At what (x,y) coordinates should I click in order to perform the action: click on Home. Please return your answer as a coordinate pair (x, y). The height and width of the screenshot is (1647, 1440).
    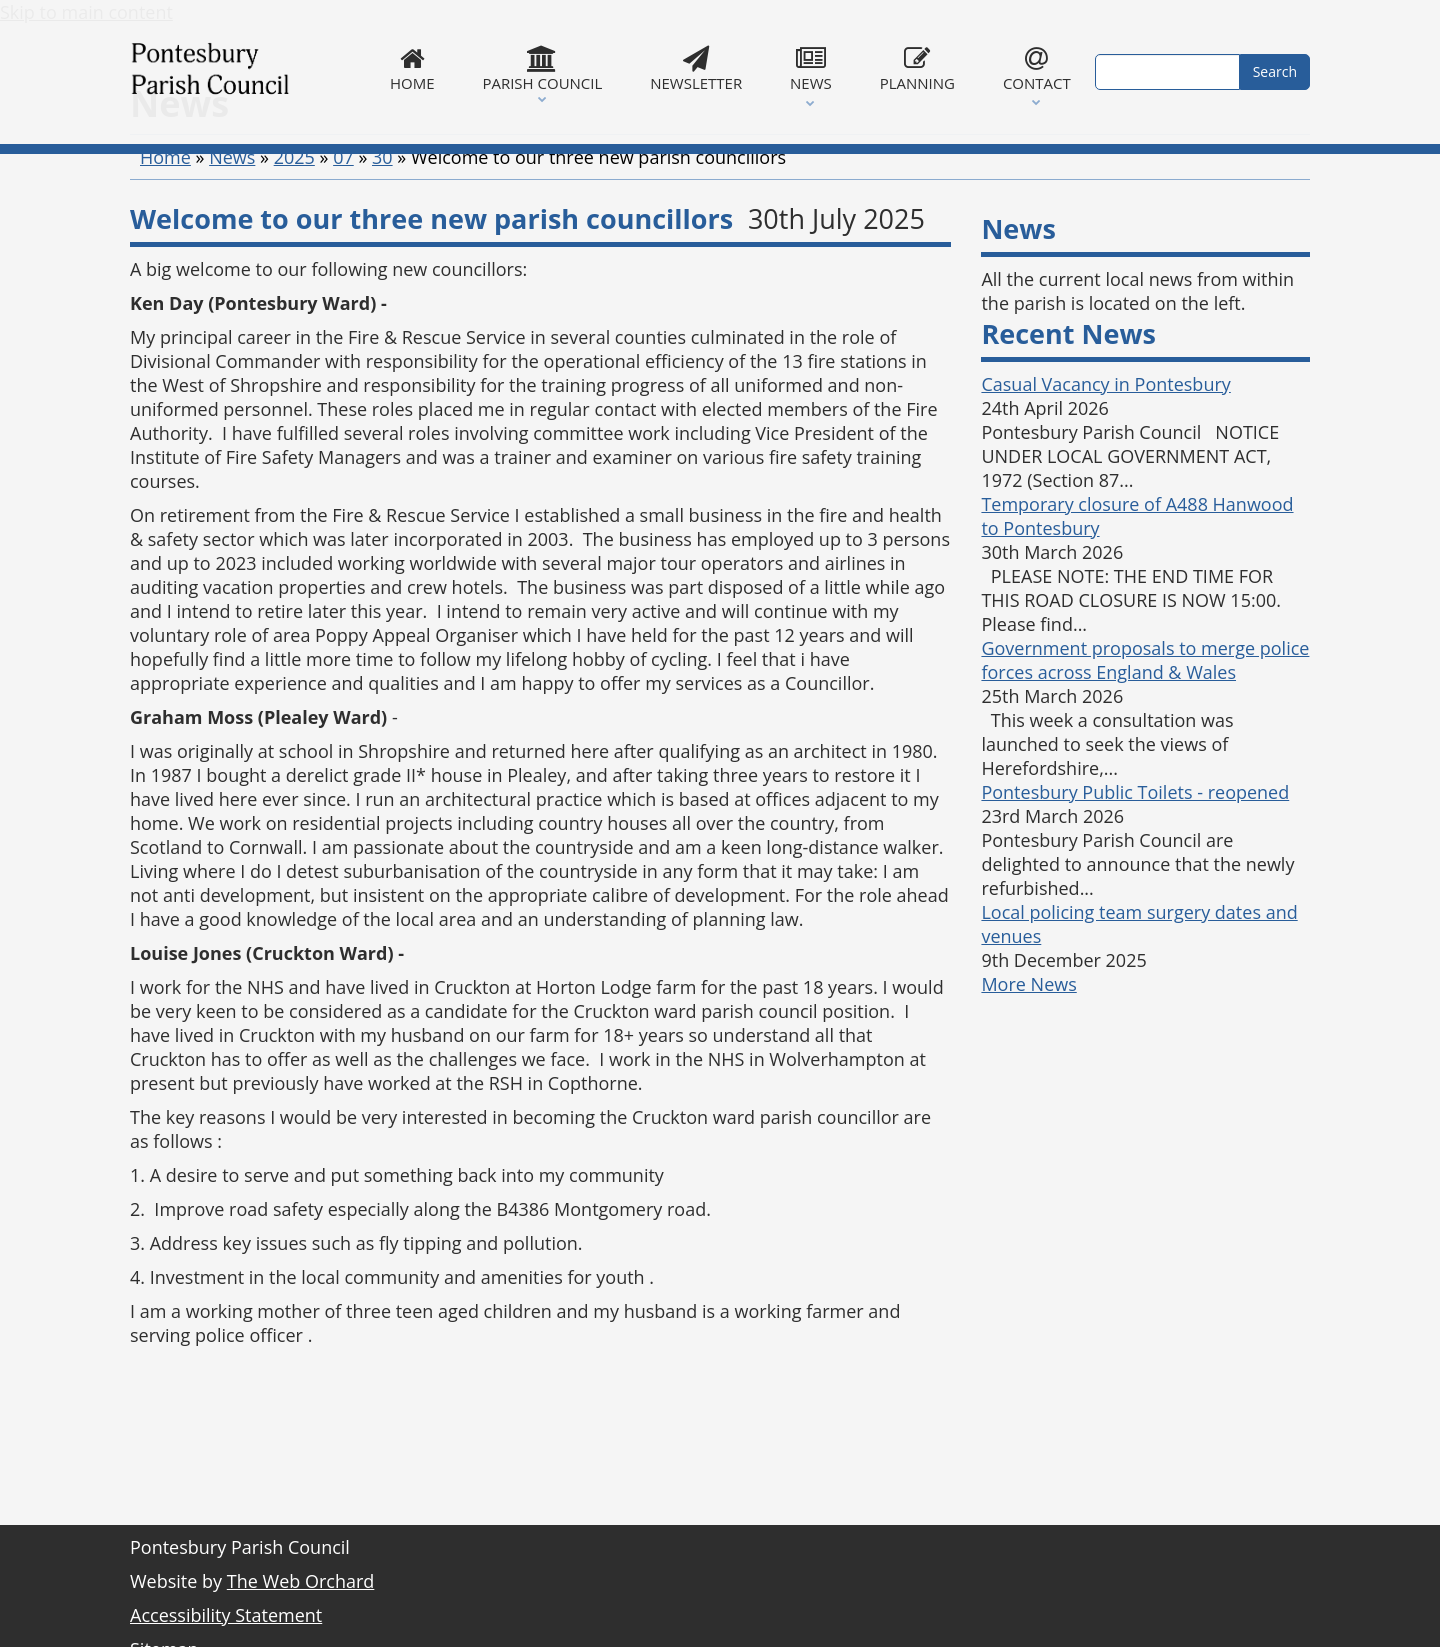
    Looking at the image, I should click on (412, 69).